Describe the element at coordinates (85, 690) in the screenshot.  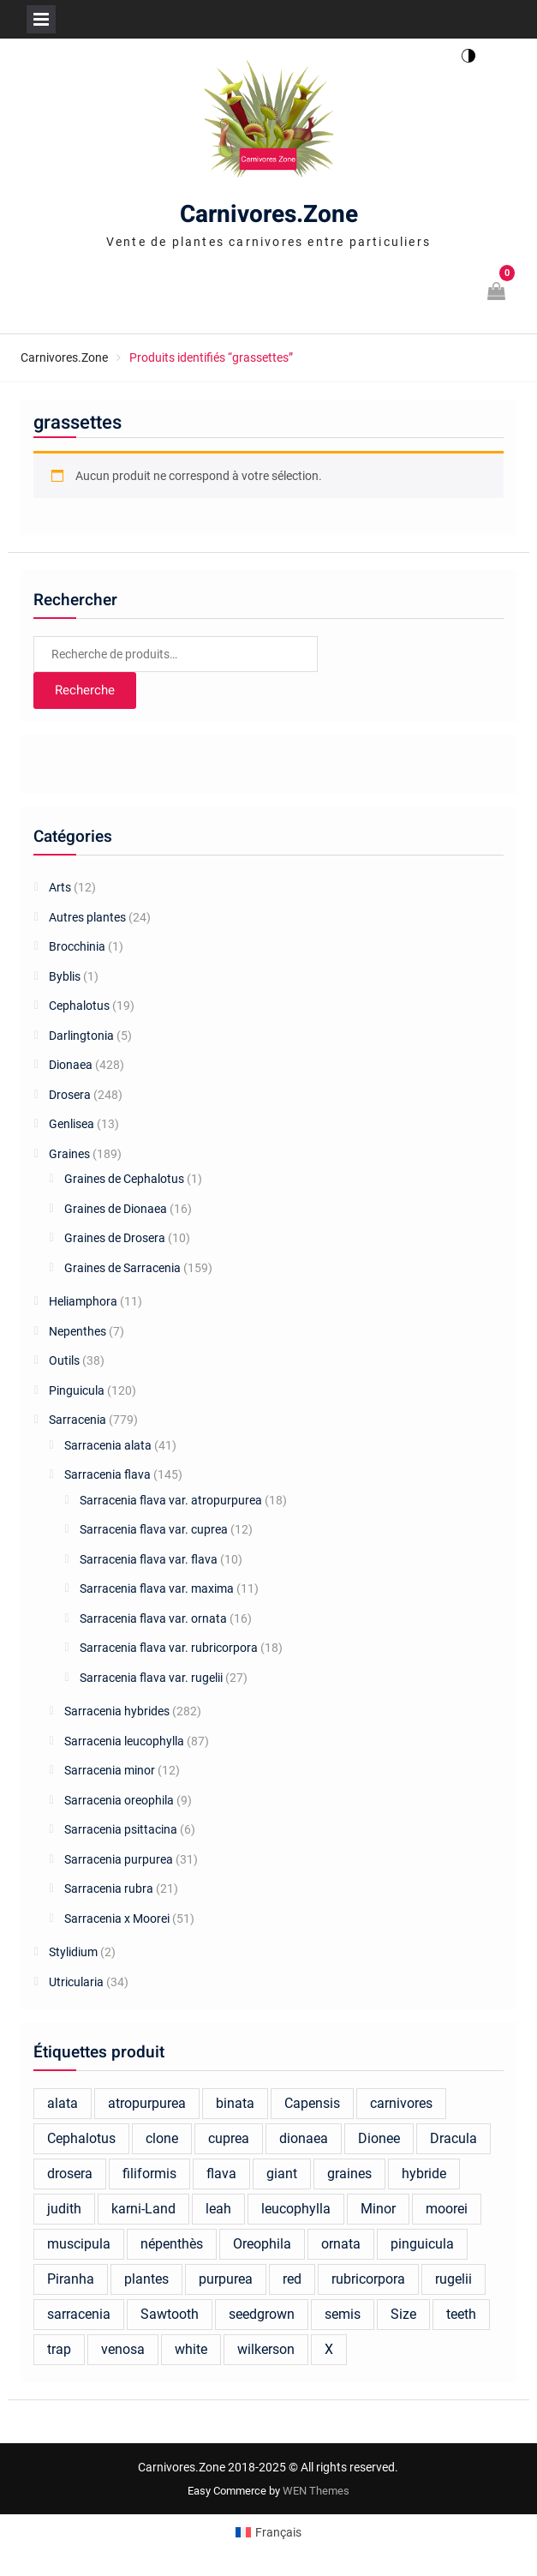
I see `Recherche` at that location.